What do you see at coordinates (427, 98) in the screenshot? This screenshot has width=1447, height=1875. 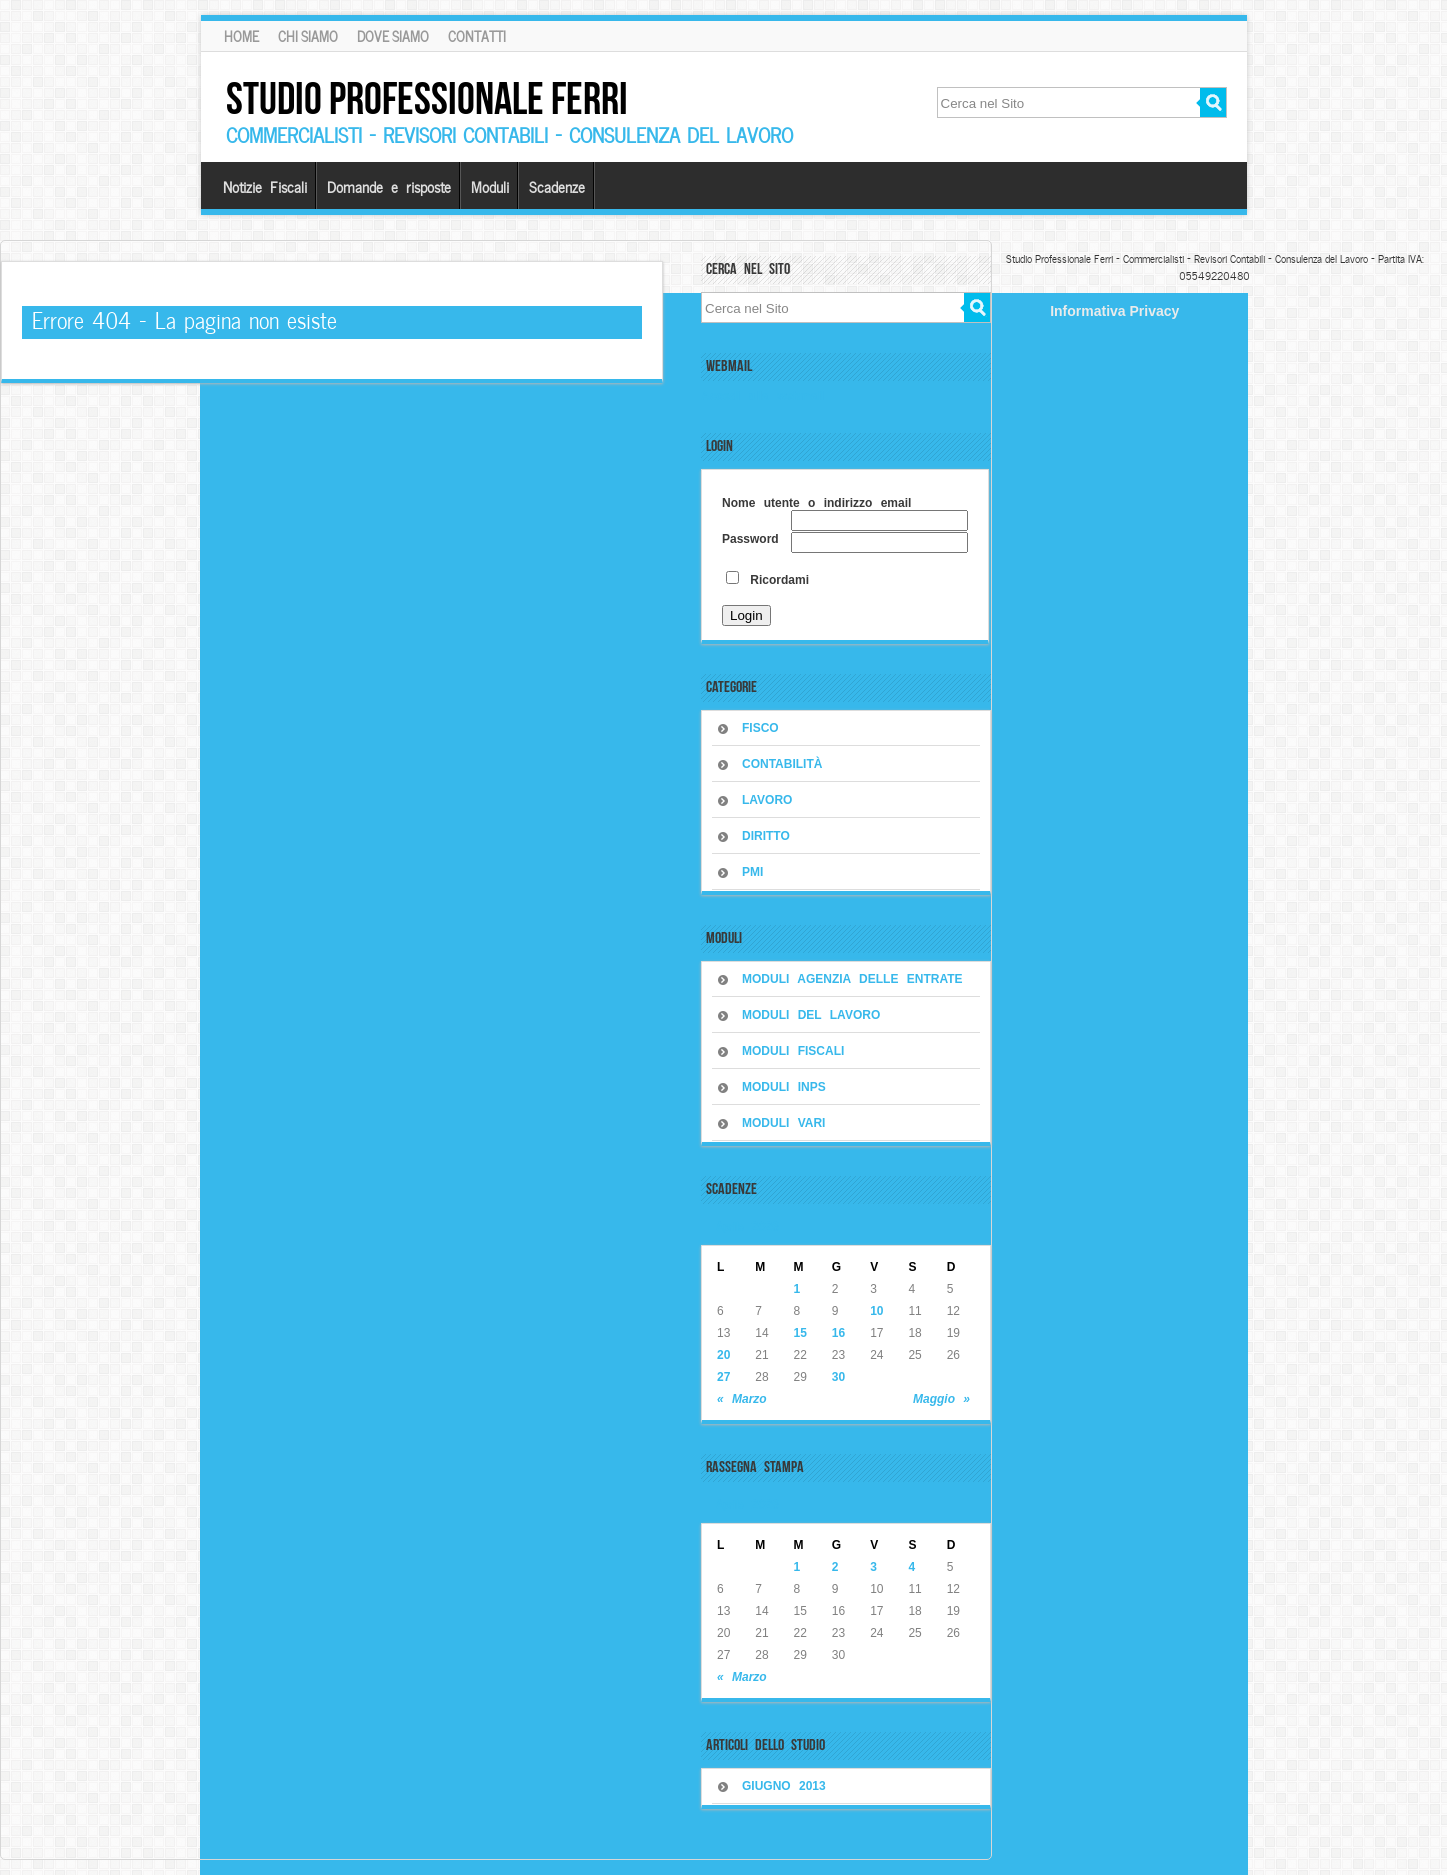 I see `Studio Professionale Ferri` at bounding box center [427, 98].